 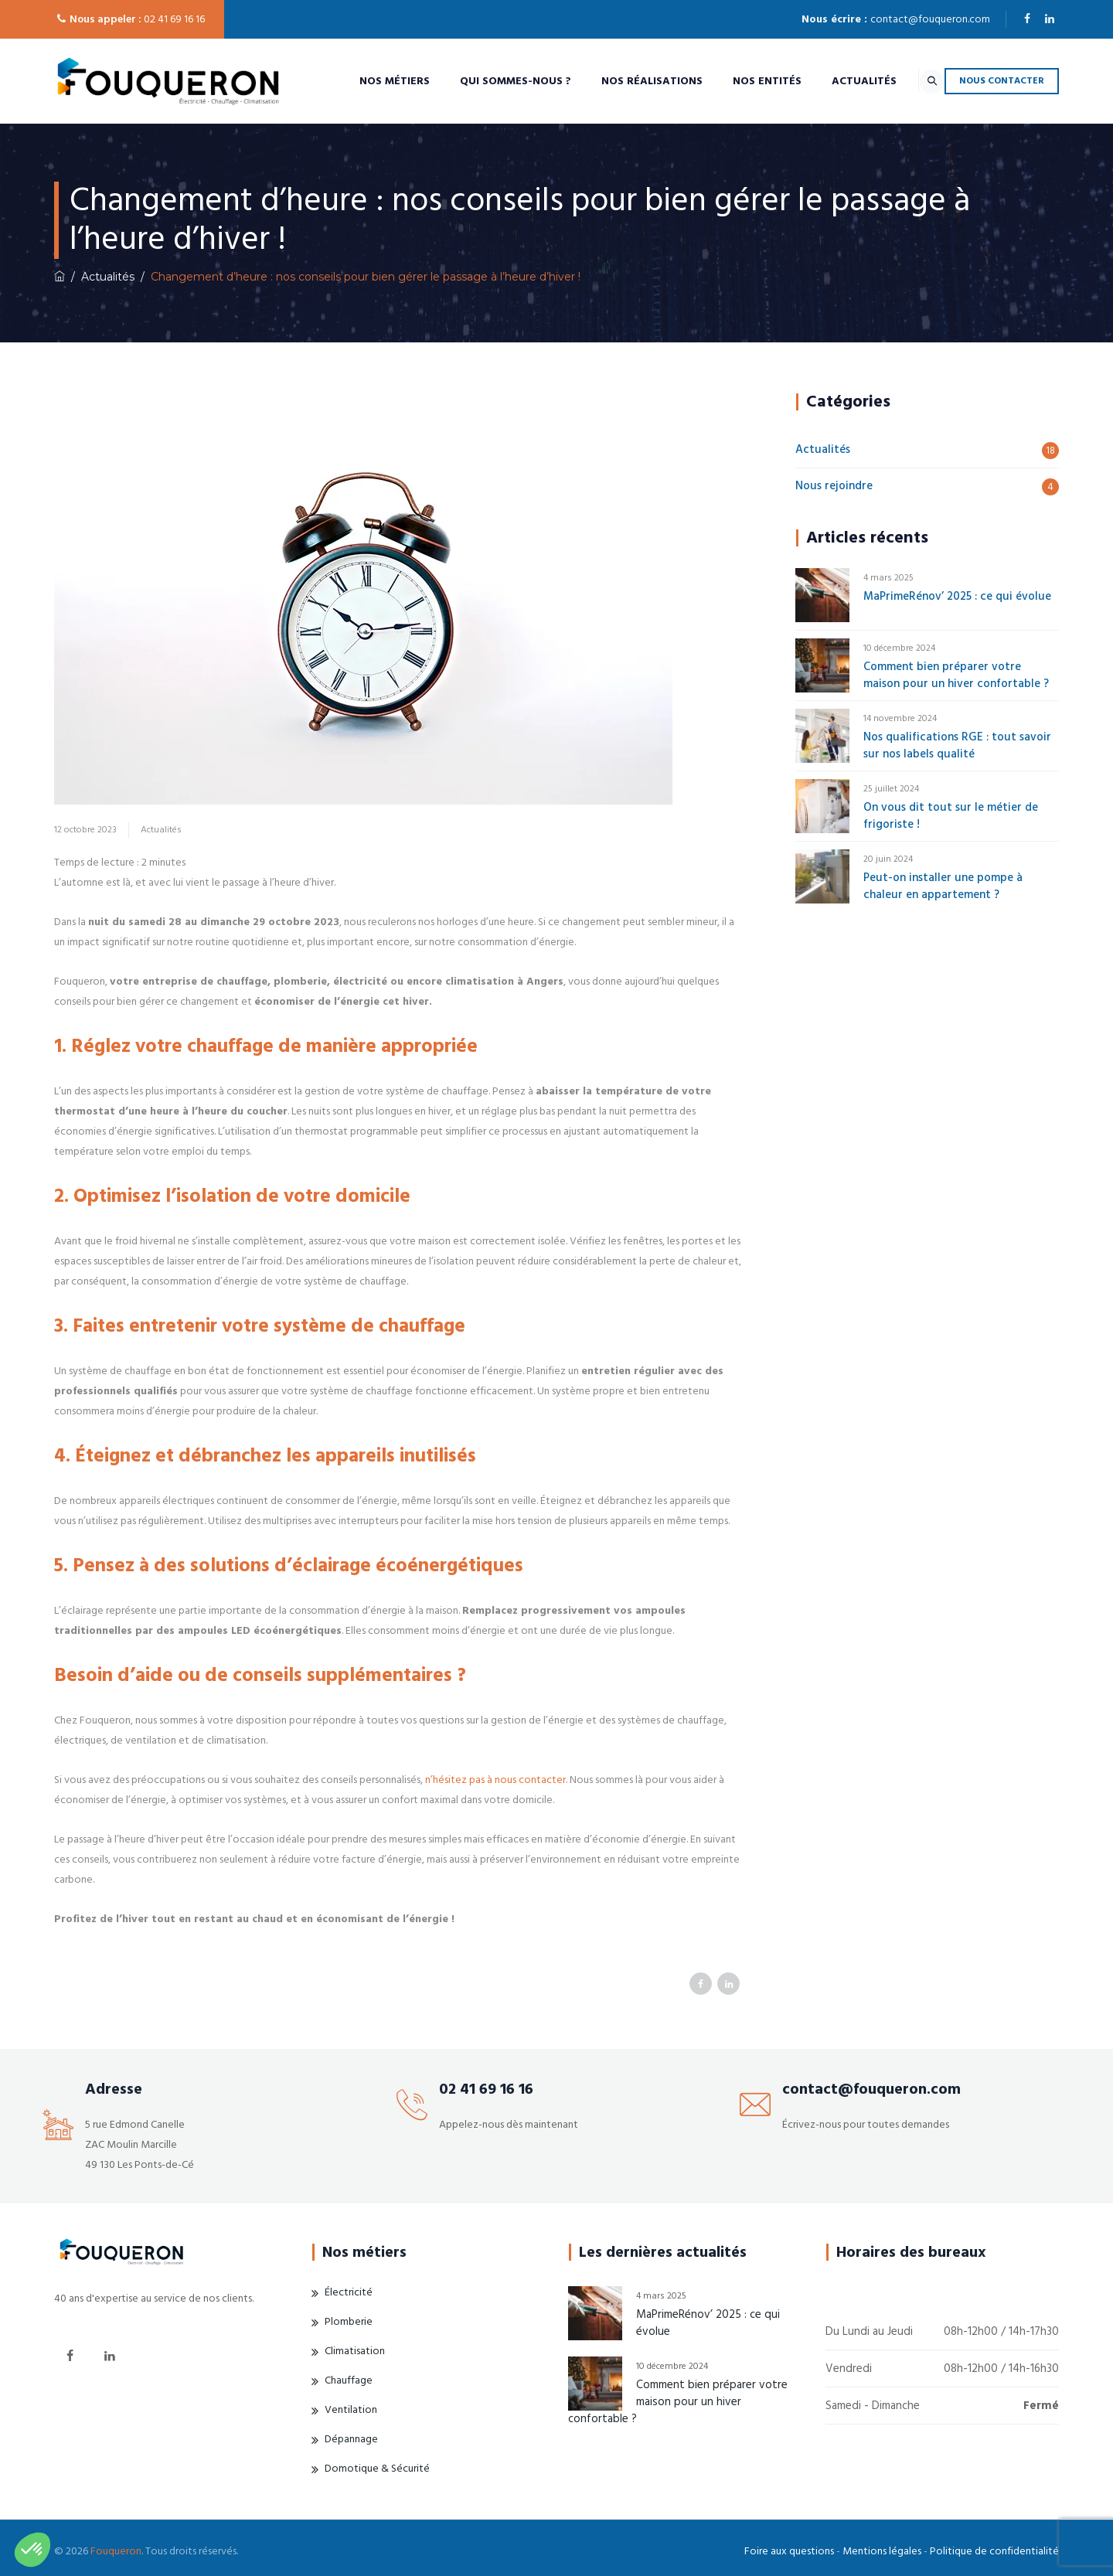 What do you see at coordinates (943, 886) in the screenshot?
I see `Peut-on installer une pompe à chaleur en appartement ?` at bounding box center [943, 886].